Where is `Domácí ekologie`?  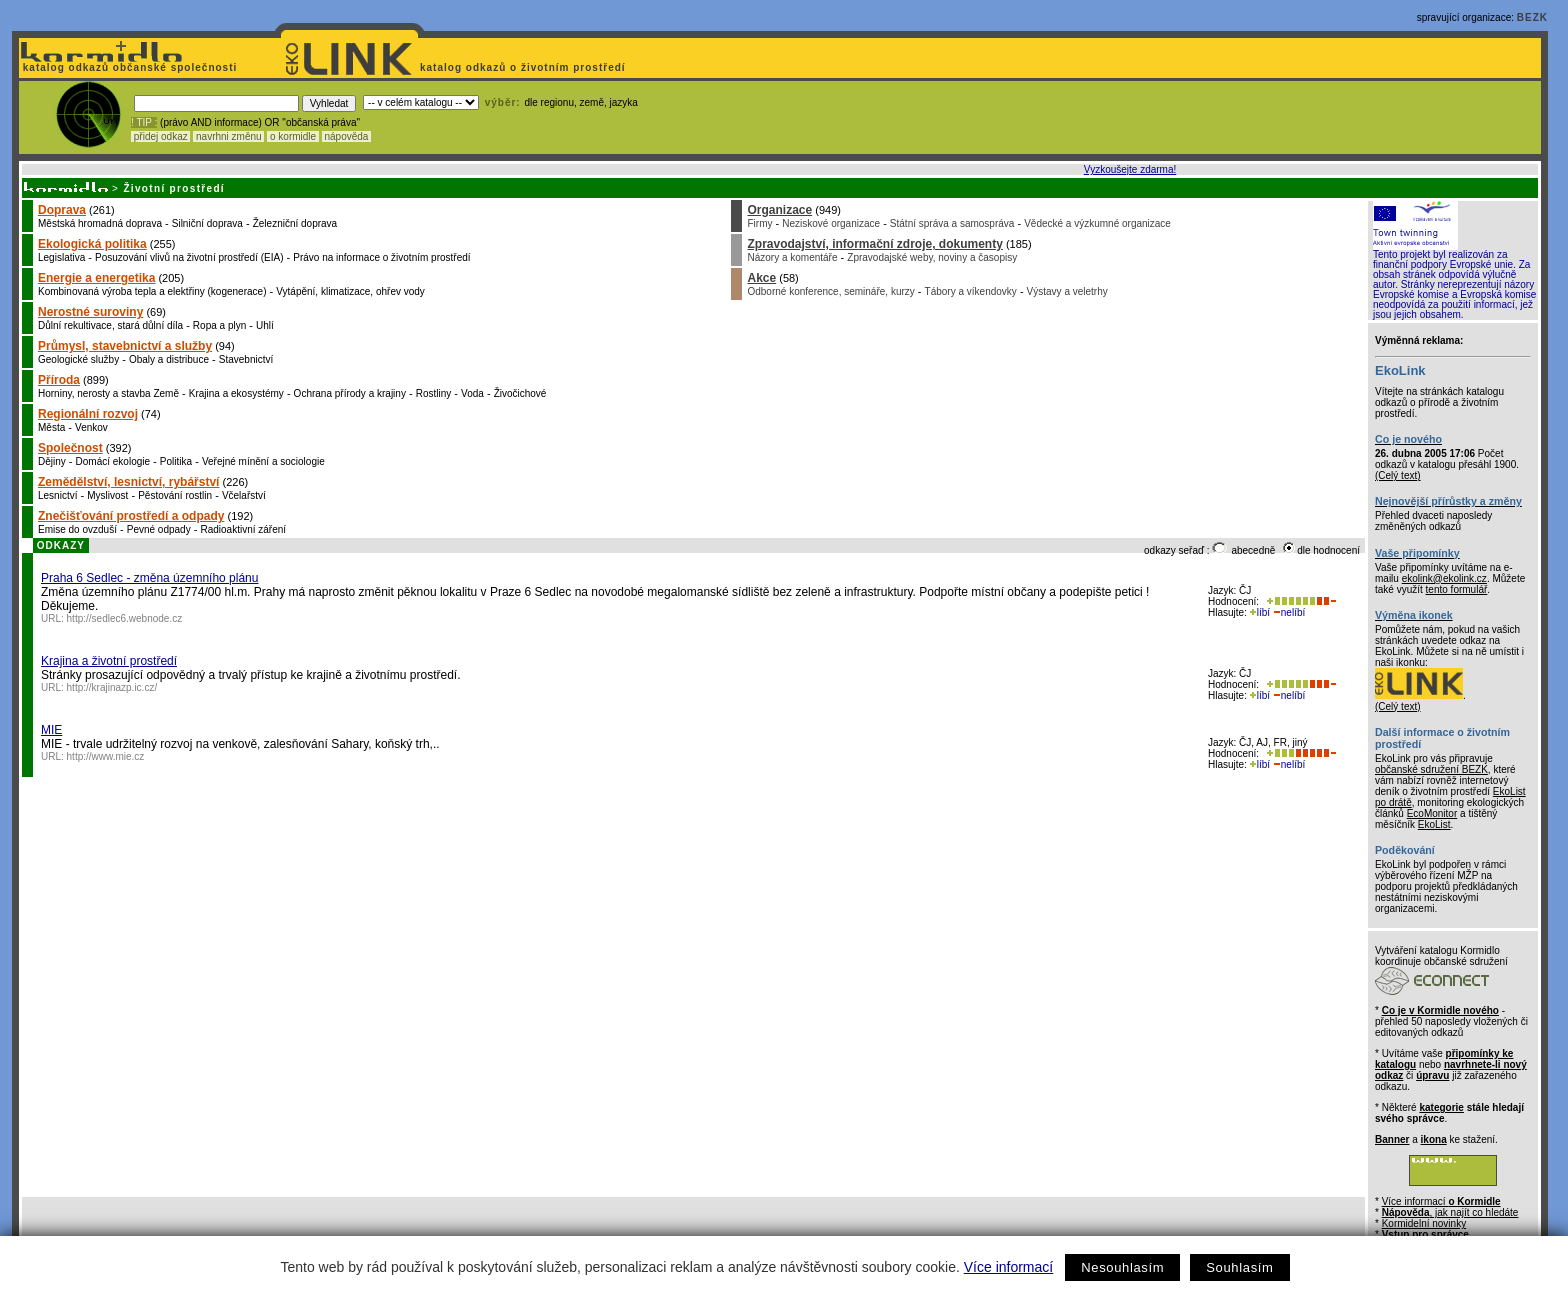
Domácí ekologie is located at coordinates (113, 461).